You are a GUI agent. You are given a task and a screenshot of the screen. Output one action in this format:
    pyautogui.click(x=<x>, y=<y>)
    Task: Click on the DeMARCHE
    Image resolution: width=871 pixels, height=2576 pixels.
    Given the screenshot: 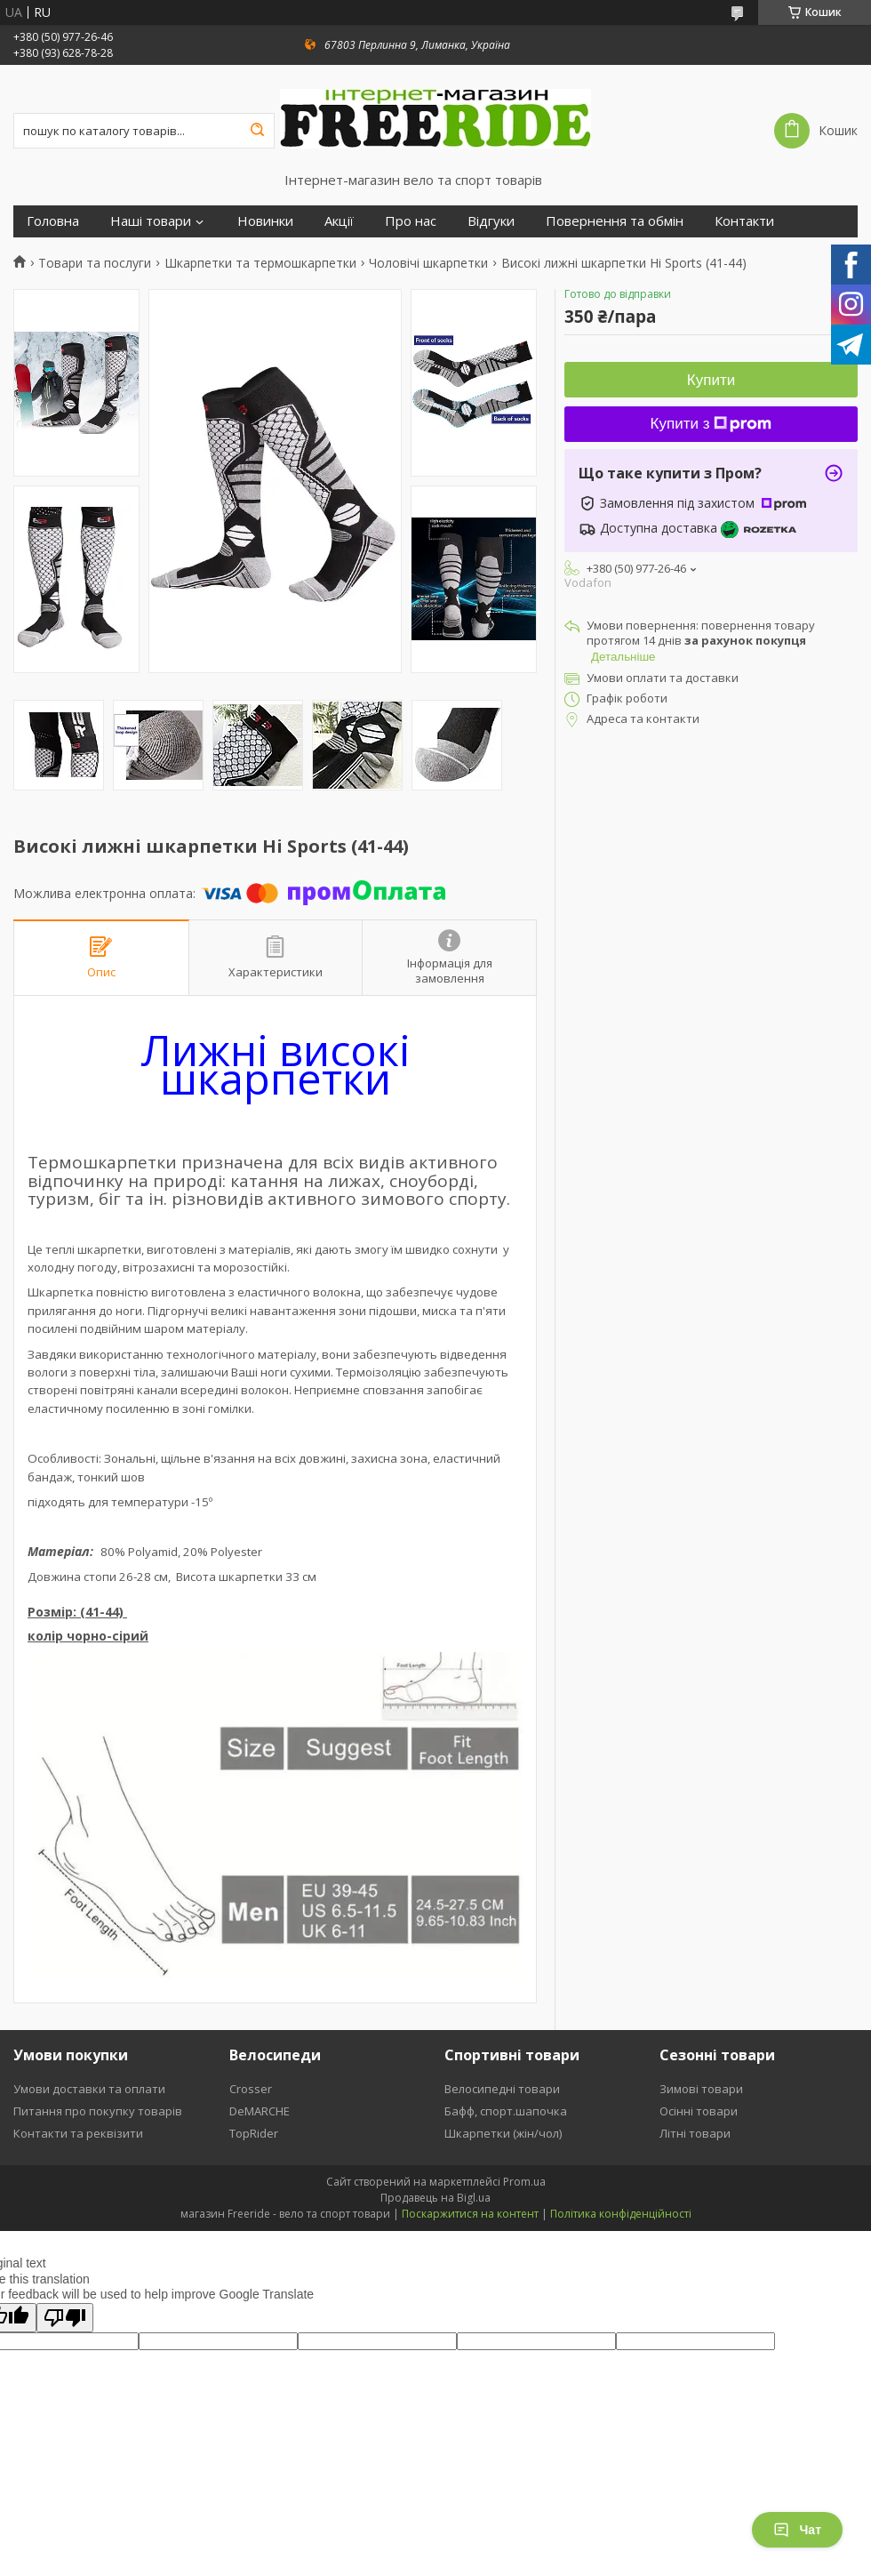 What is the action you would take?
    pyautogui.click(x=259, y=2111)
    